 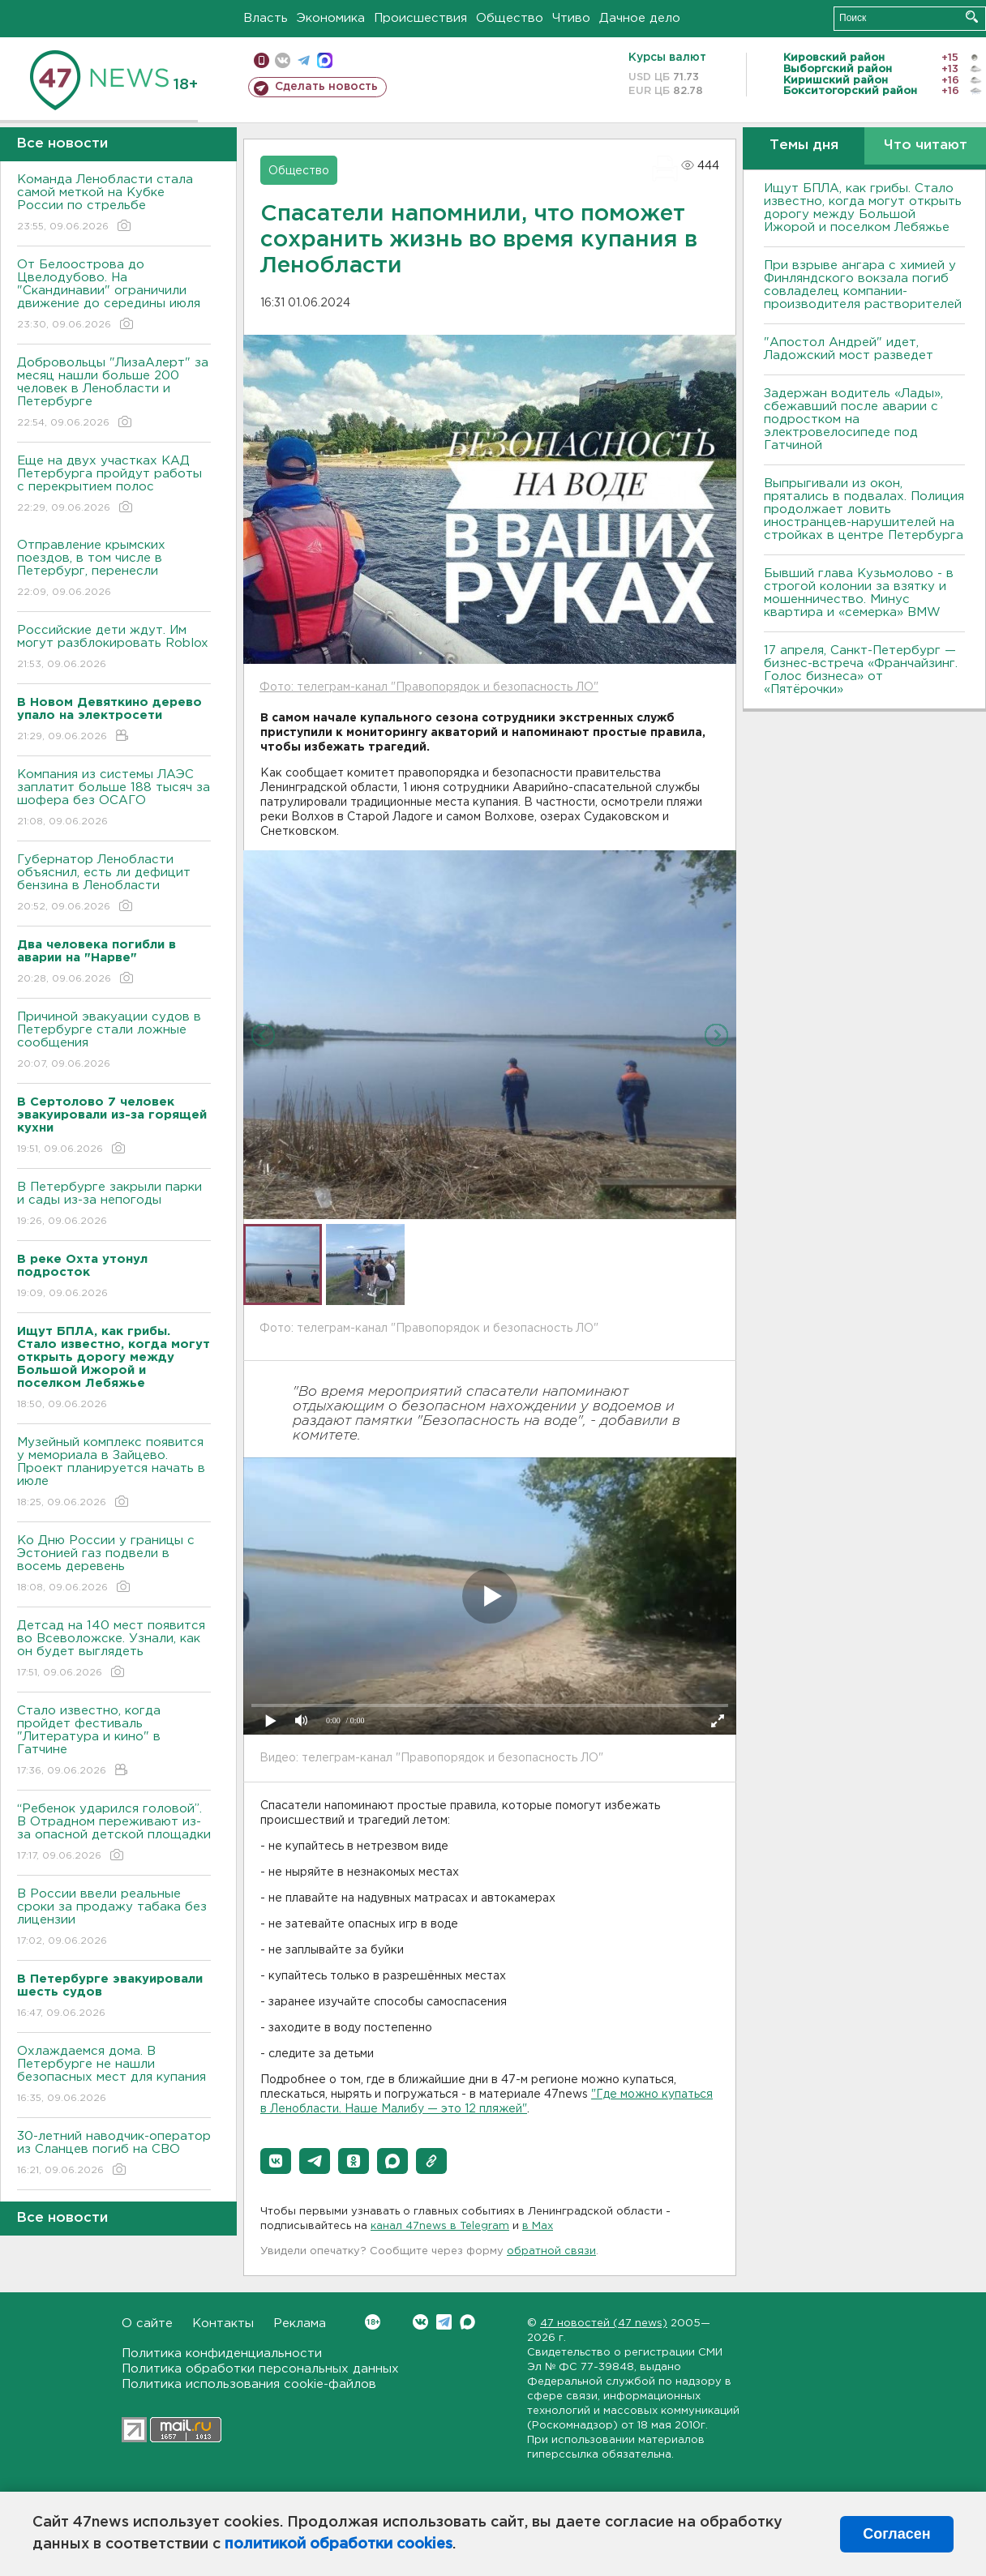 What do you see at coordinates (861, 670) in the screenshot?
I see `17 апреля, Санкт-Петербург — бизнес-встреча «Франчайзинг. Голос бизнеса» от «Пятёрочки»` at bounding box center [861, 670].